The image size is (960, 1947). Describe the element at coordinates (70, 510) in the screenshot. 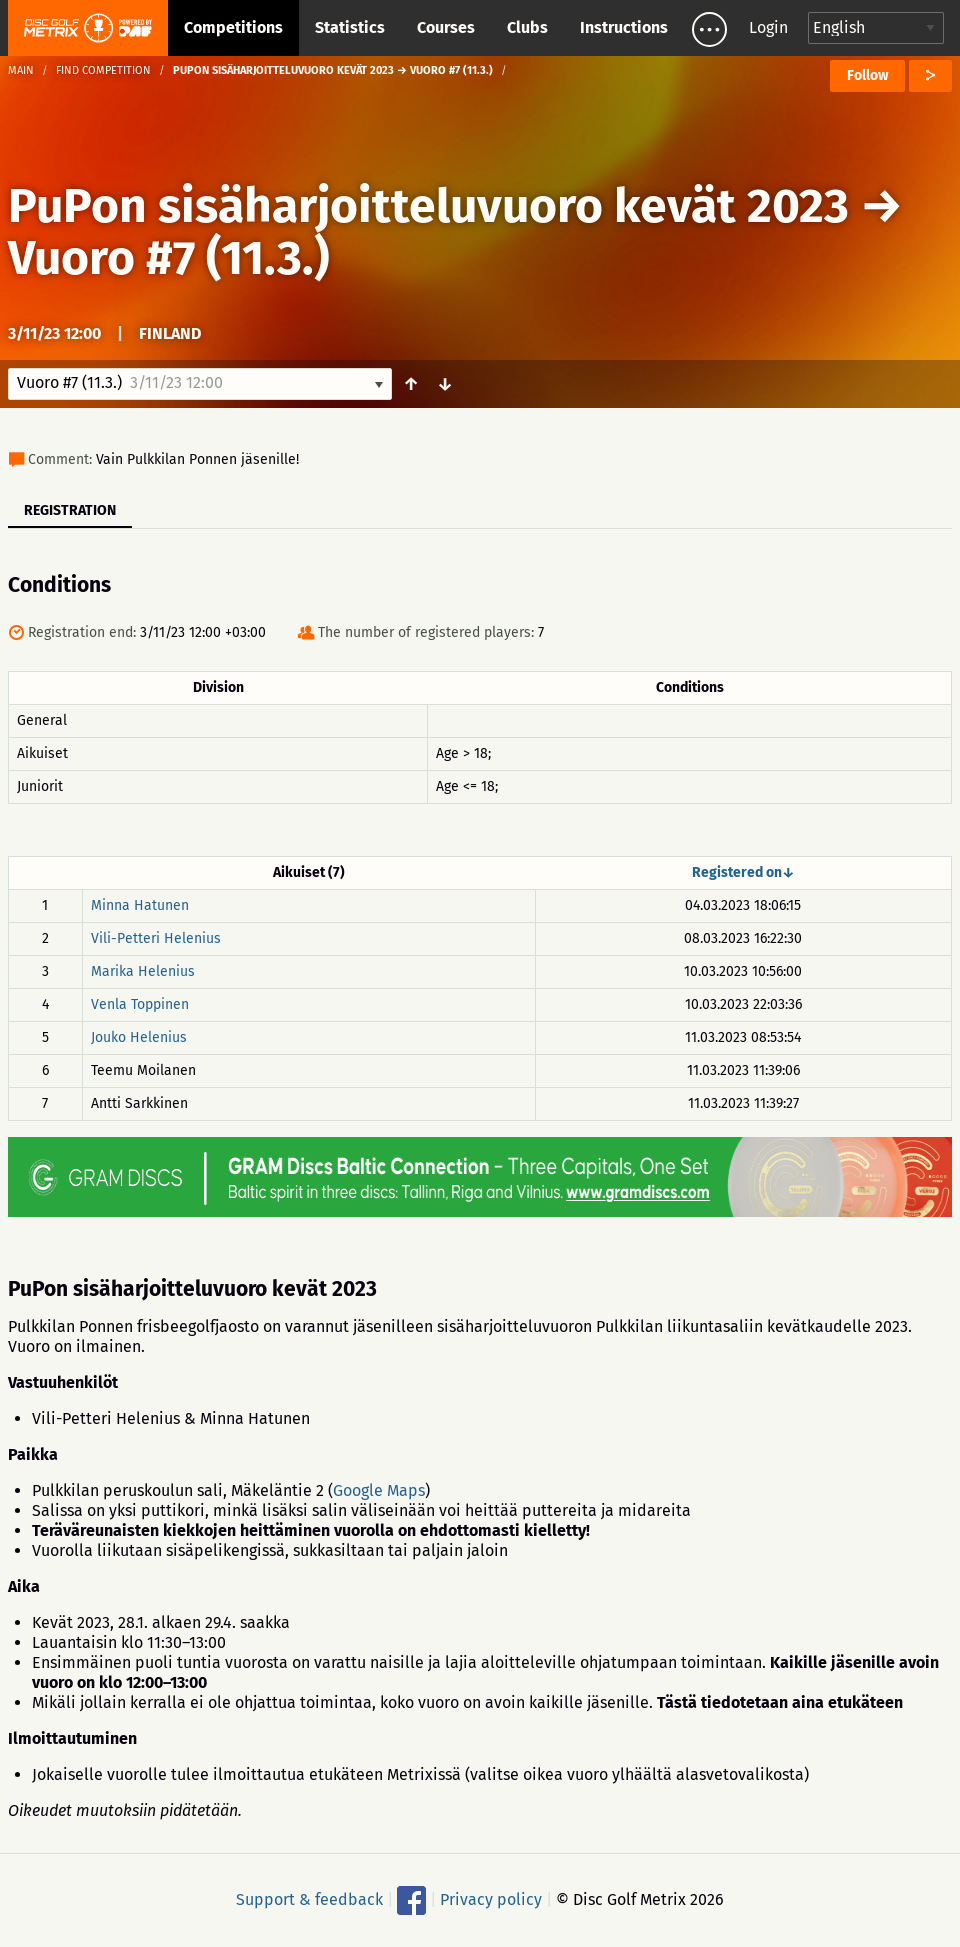

I see `Registration` at that location.